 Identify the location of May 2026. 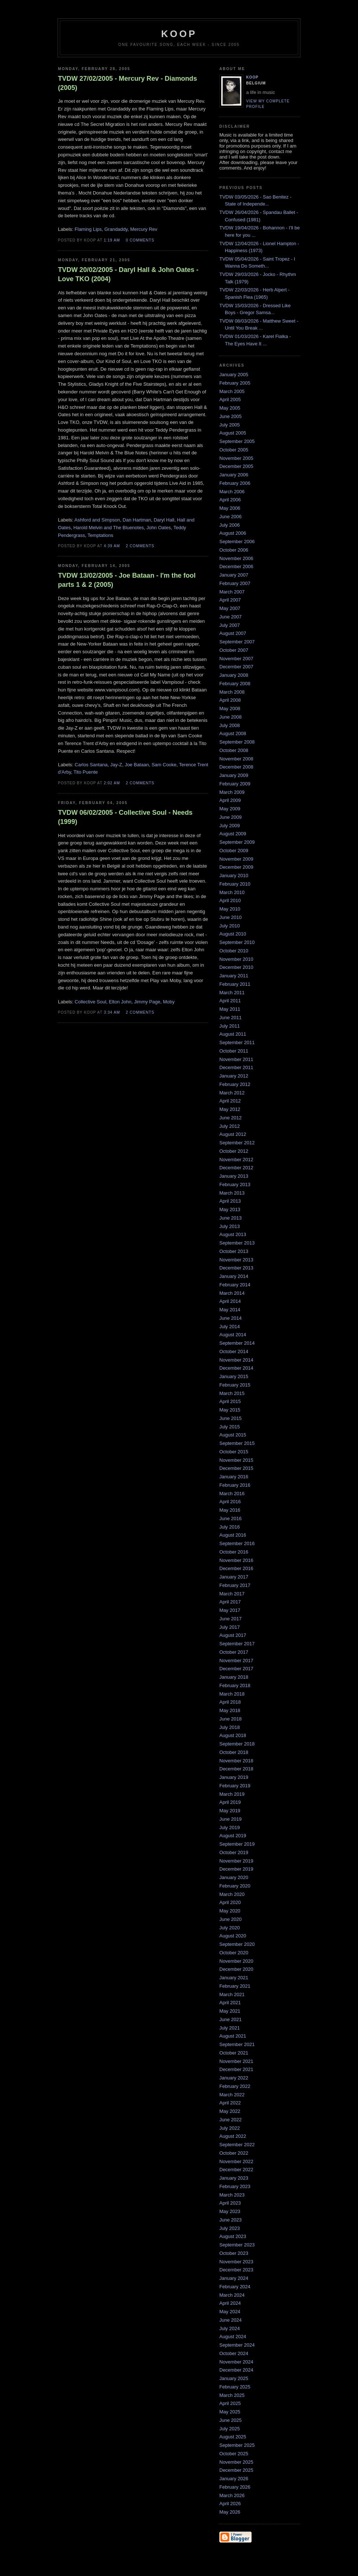
(229, 2512).